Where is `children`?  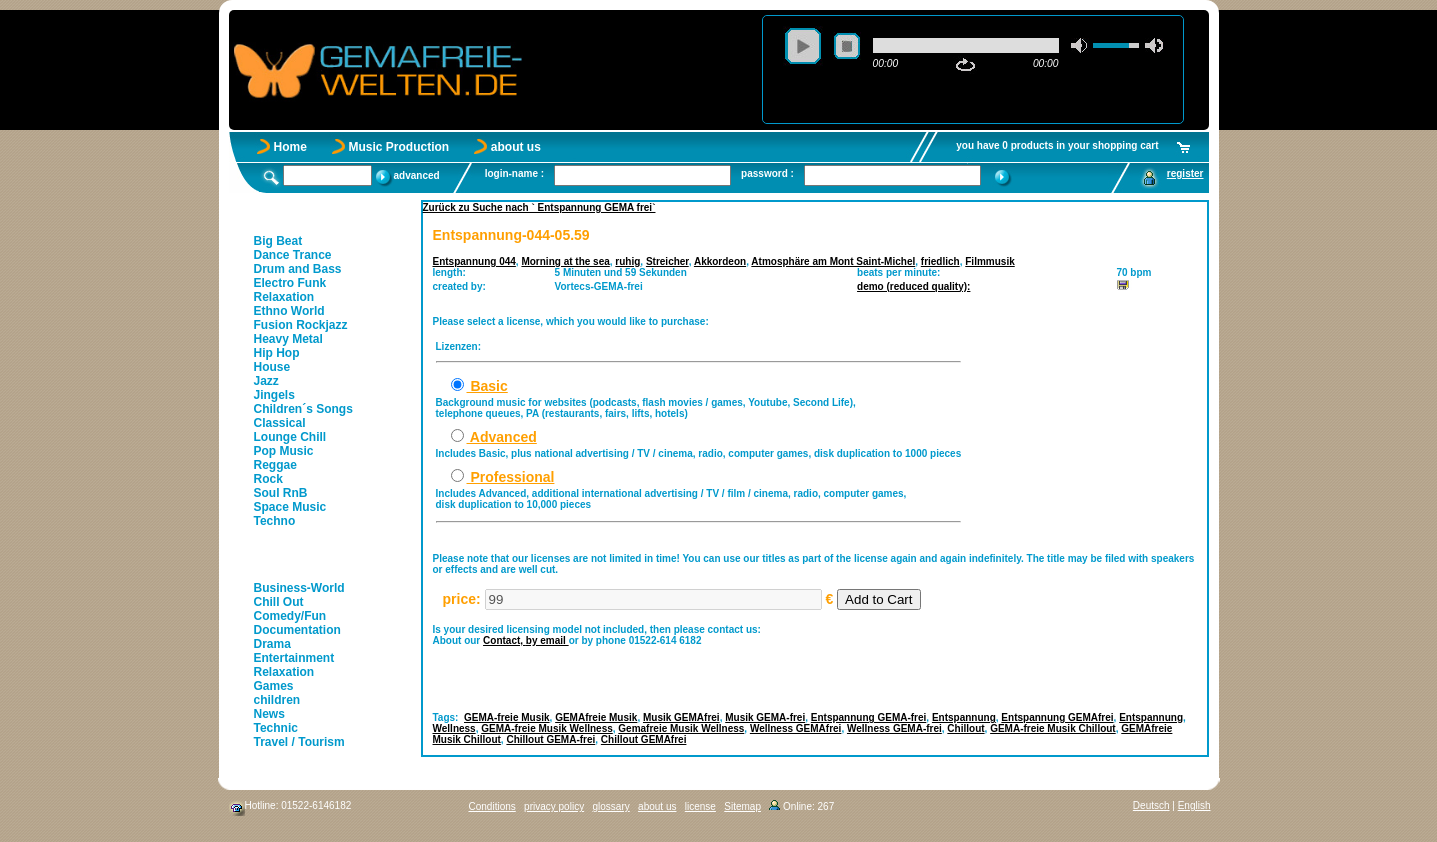 children is located at coordinates (277, 700).